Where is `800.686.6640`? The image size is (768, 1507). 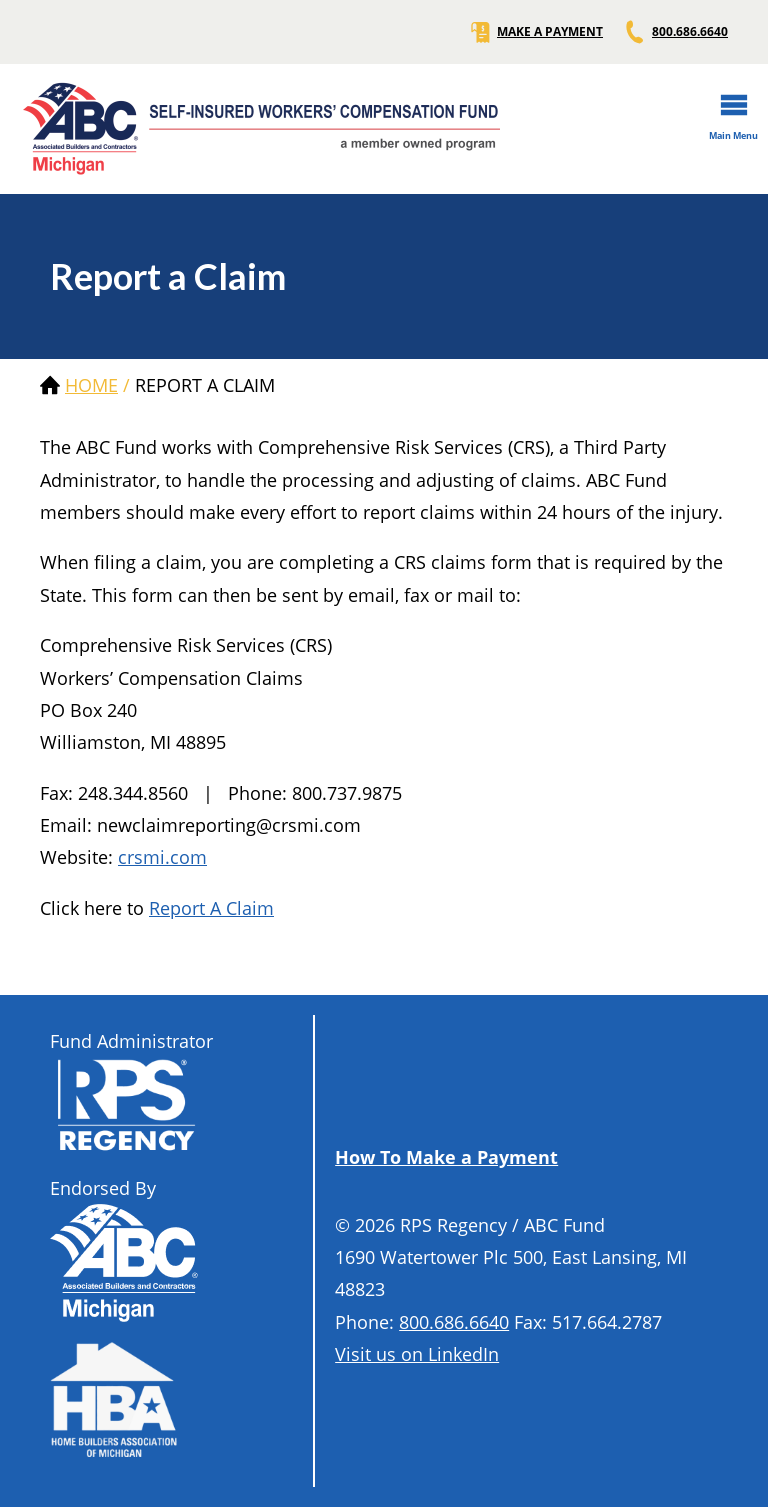 800.686.6640 is located at coordinates (675, 32).